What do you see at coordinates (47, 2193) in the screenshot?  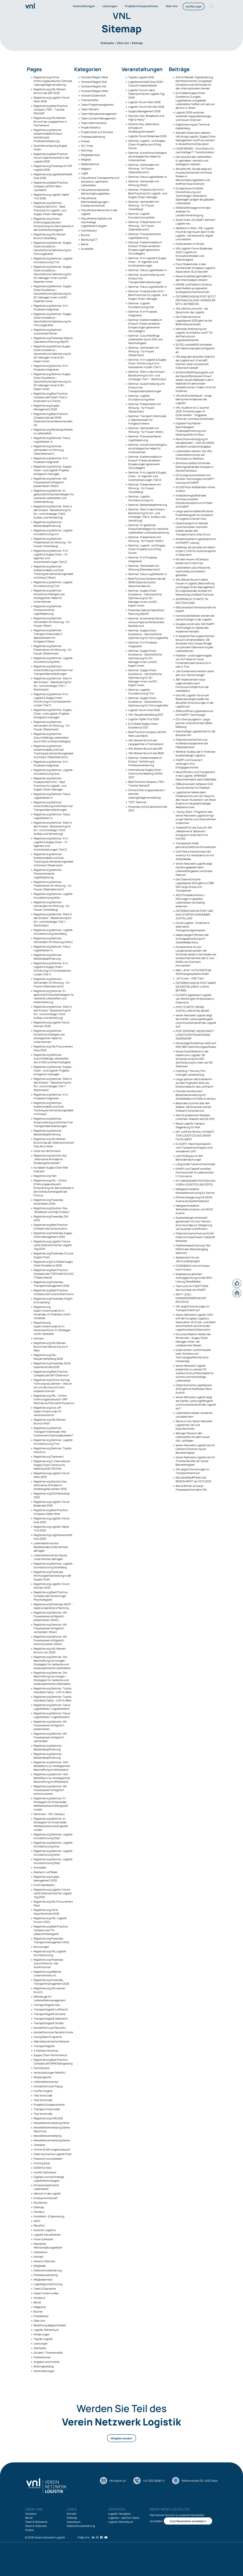 I see `Mensch in der Logistik` at bounding box center [47, 2193].